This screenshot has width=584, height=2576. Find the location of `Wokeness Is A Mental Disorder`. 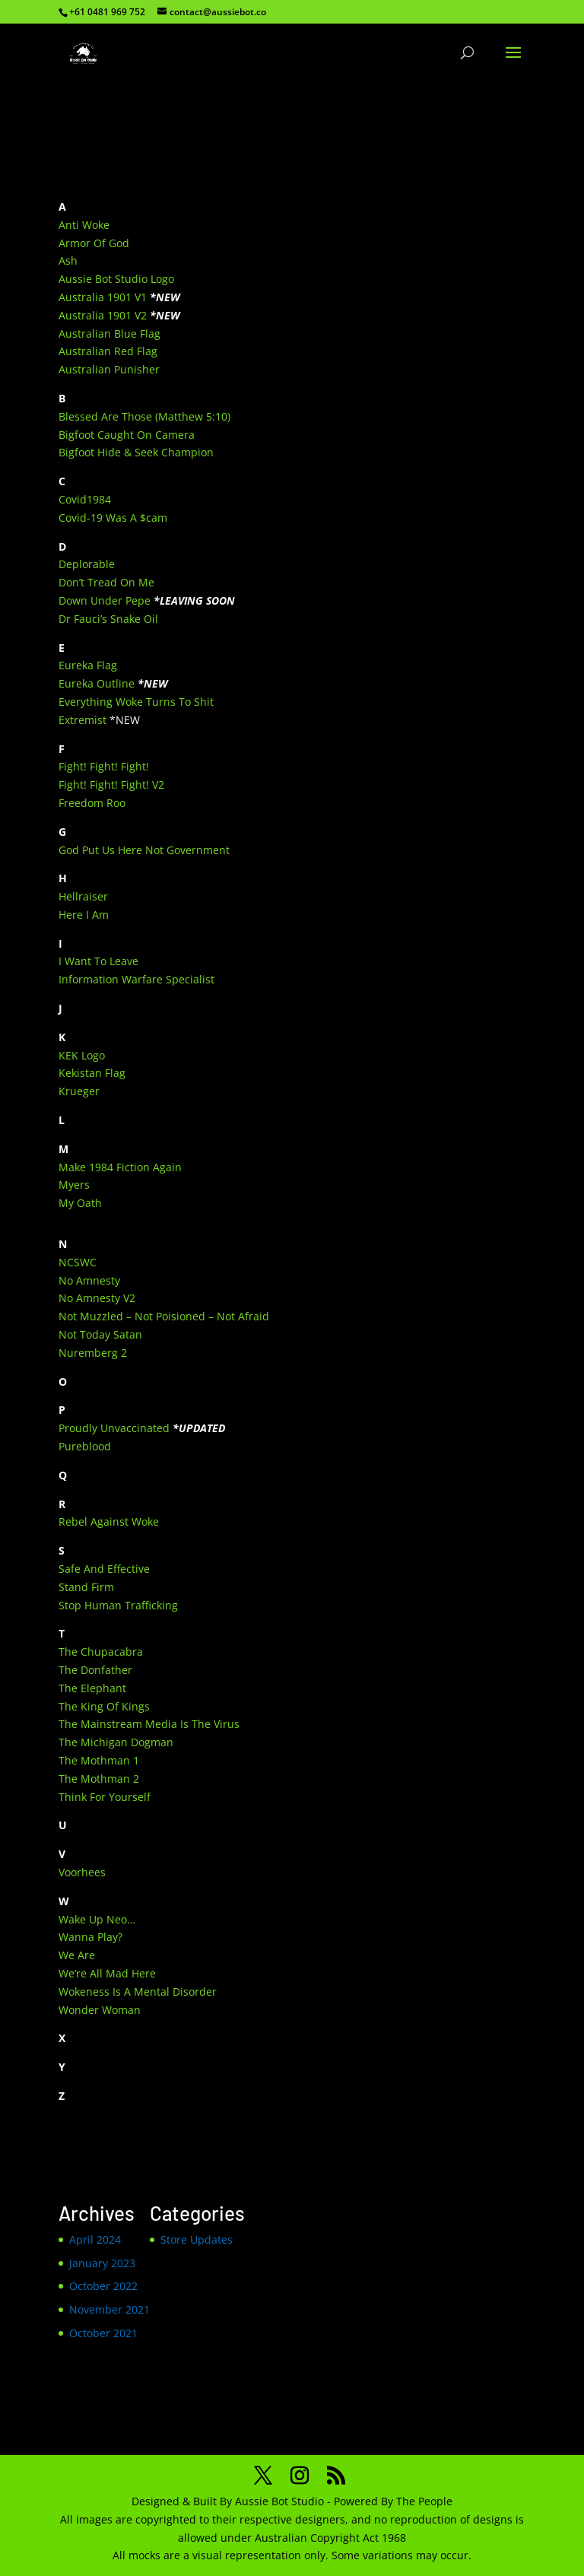

Wokeness Is A Mental Disorder is located at coordinates (138, 1991).